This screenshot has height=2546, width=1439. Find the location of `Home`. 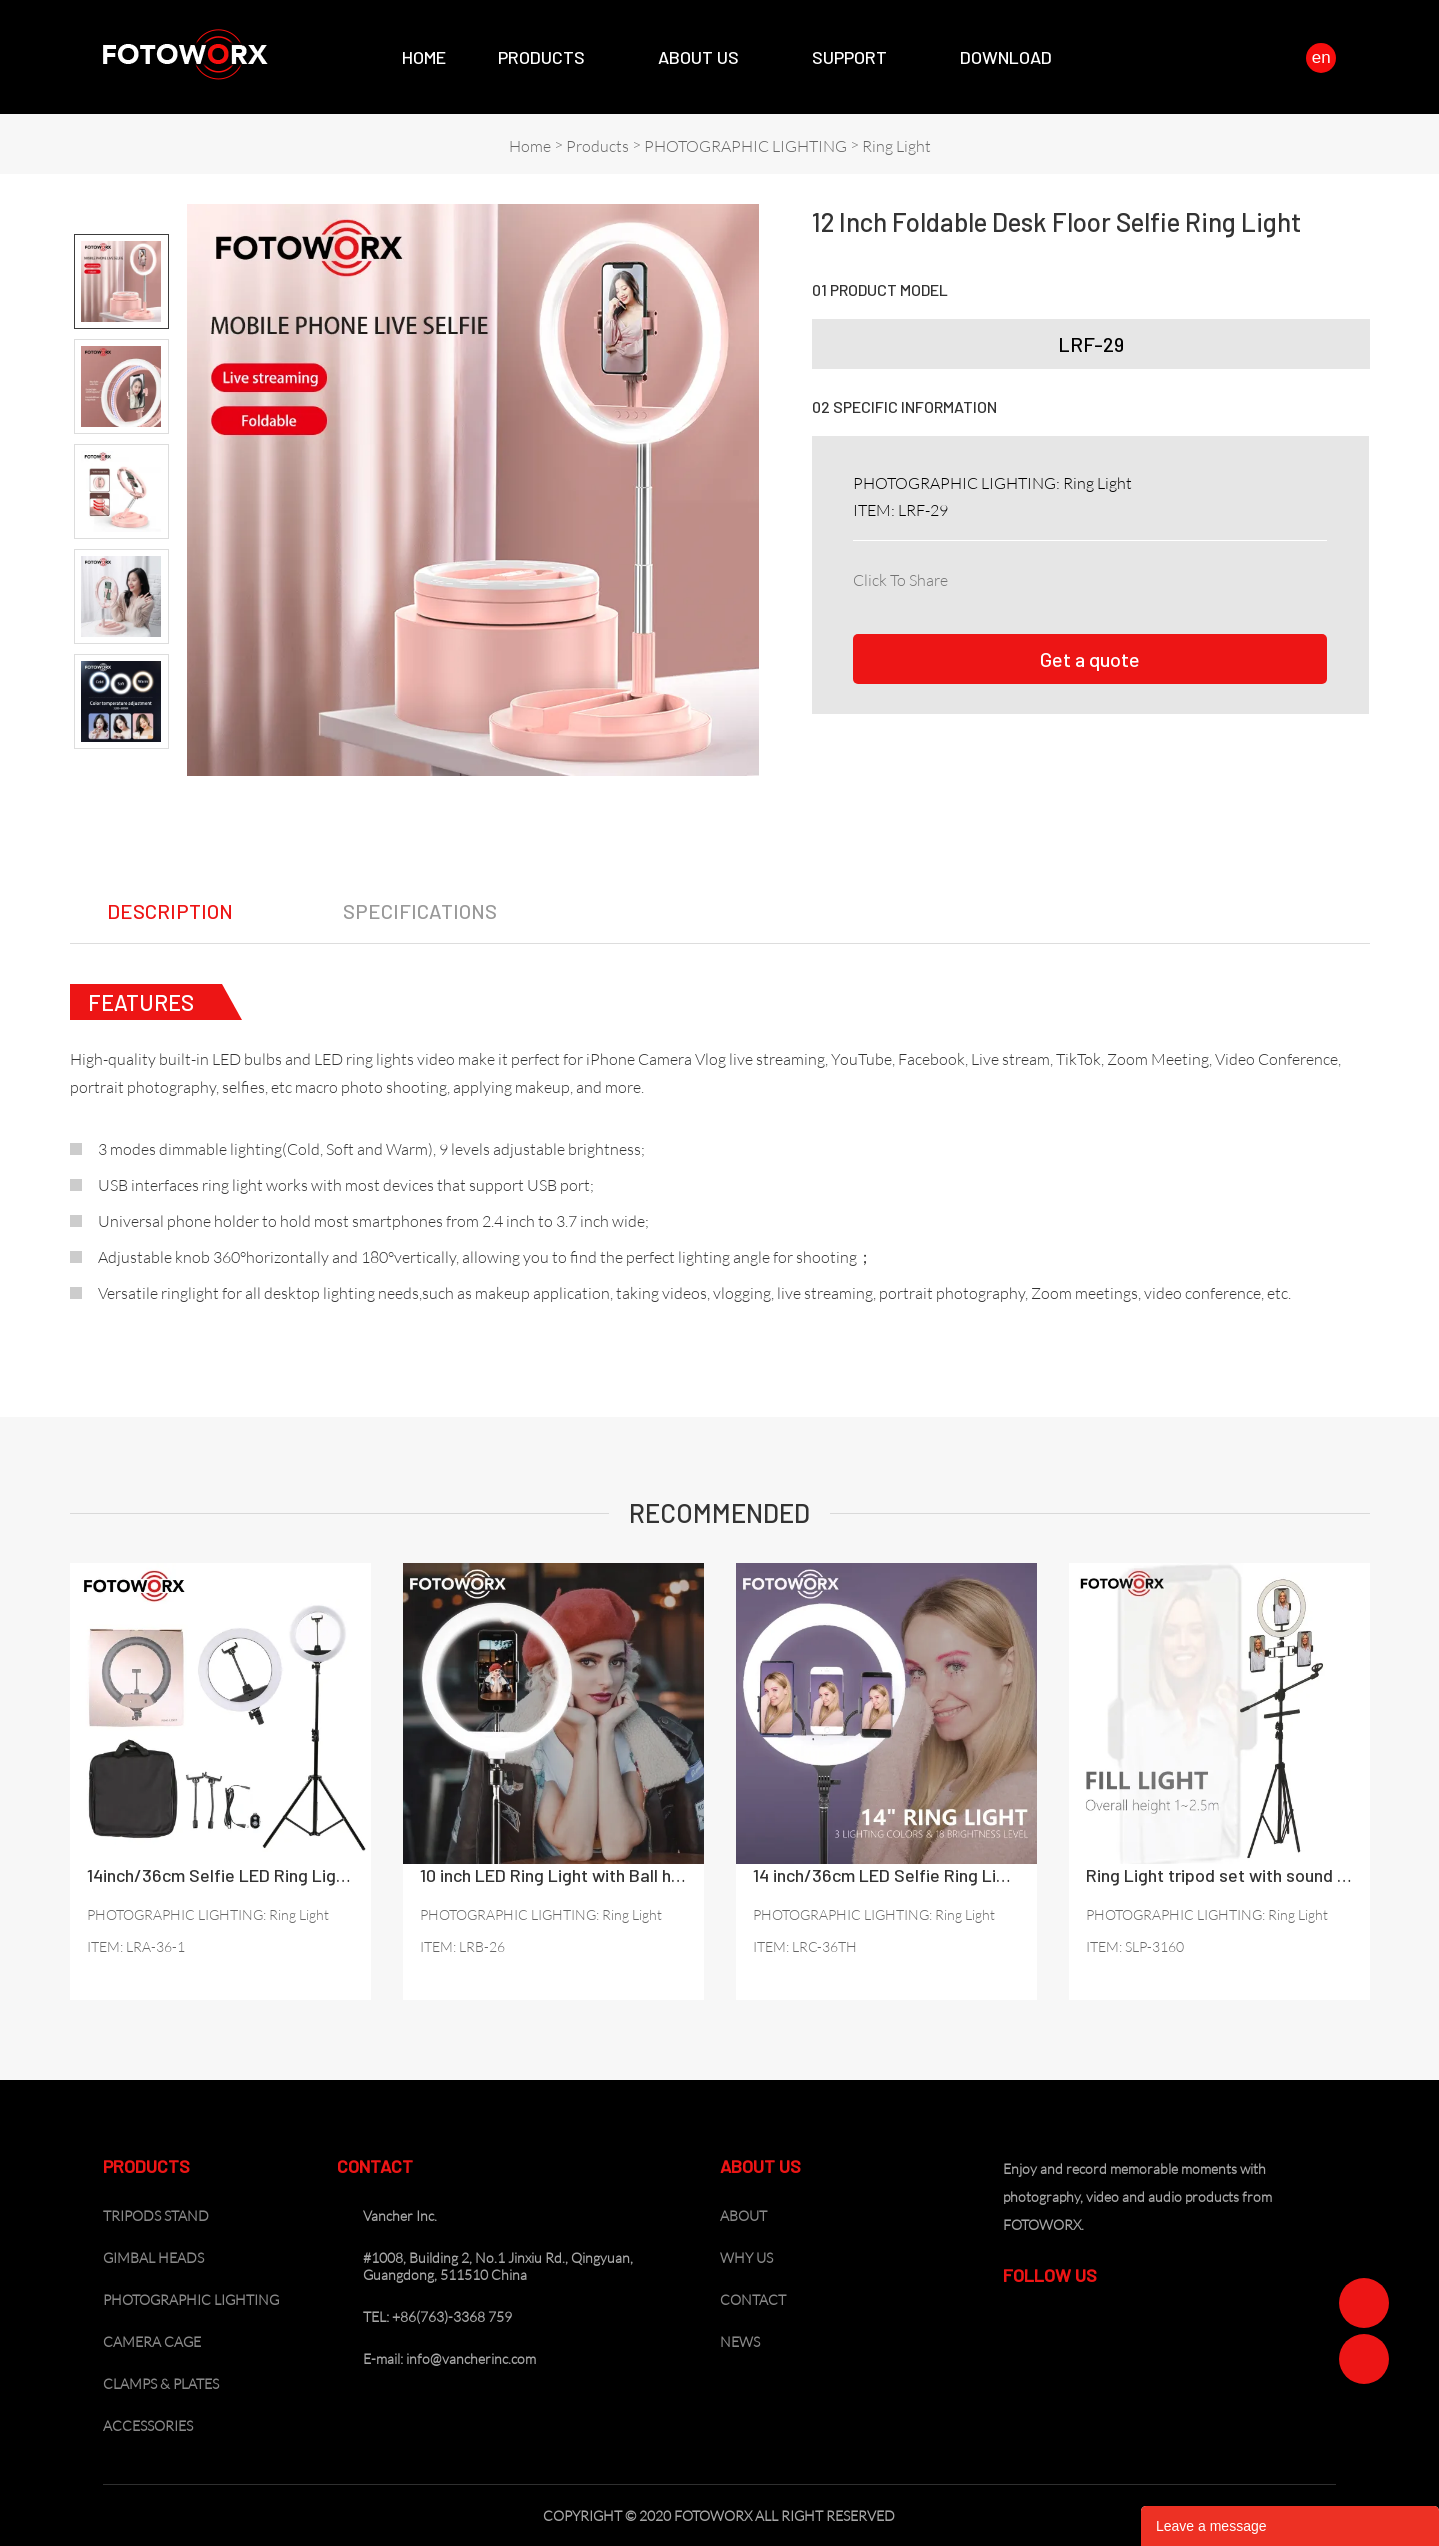

Home is located at coordinates (424, 57).